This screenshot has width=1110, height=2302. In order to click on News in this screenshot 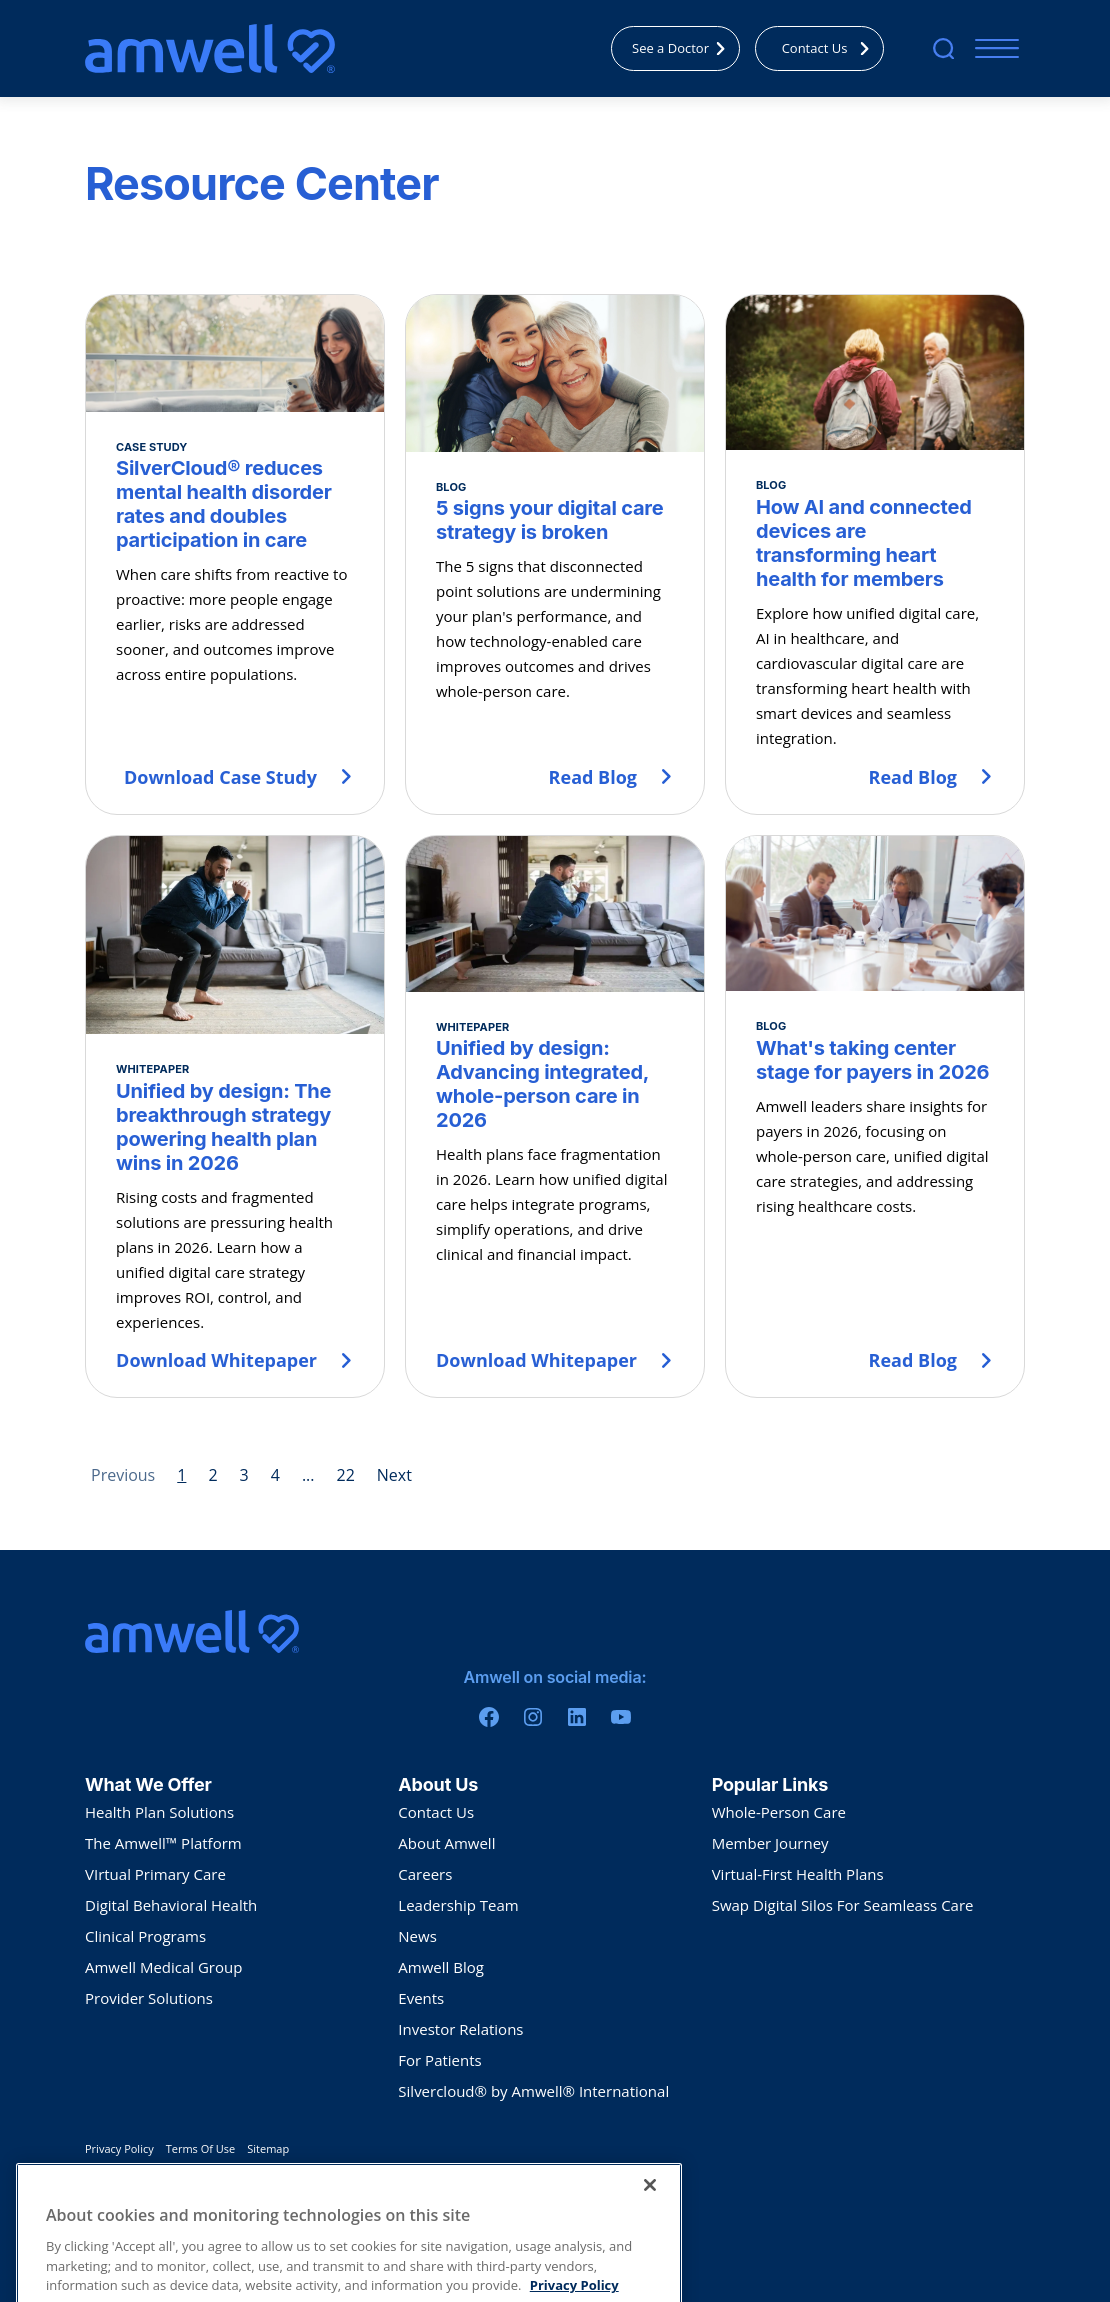, I will do `click(417, 1936)`.